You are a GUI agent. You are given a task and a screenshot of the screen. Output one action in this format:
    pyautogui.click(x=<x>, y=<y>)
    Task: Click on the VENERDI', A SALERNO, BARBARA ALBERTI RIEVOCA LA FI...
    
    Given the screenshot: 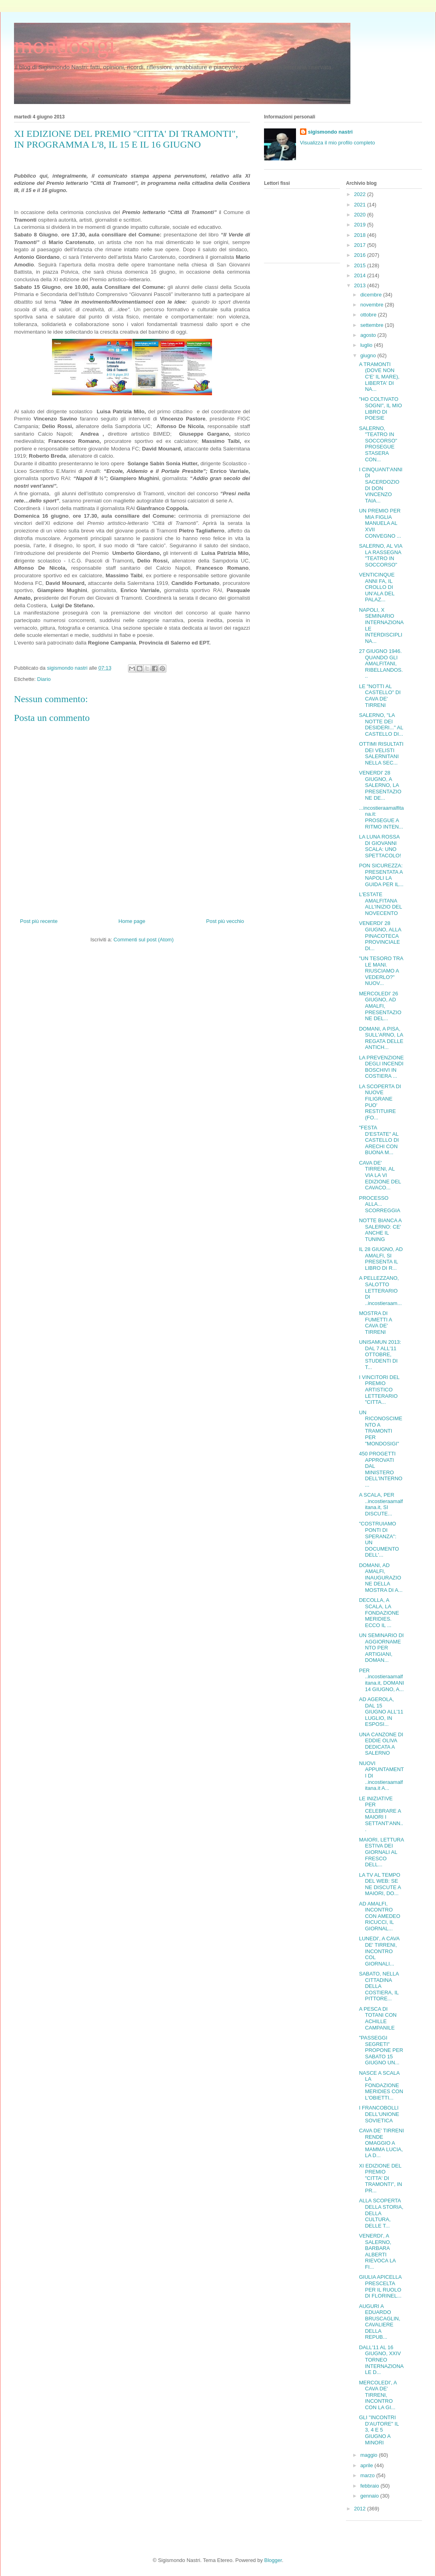 What is the action you would take?
    pyautogui.click(x=377, y=2251)
    